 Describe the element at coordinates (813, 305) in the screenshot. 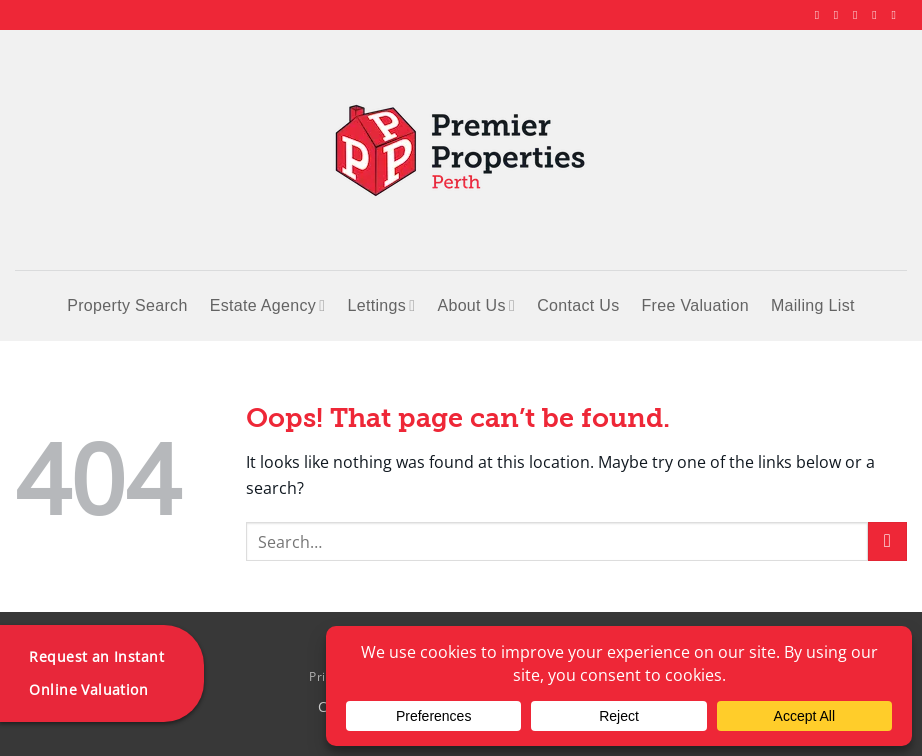

I see `Mailing List` at that location.